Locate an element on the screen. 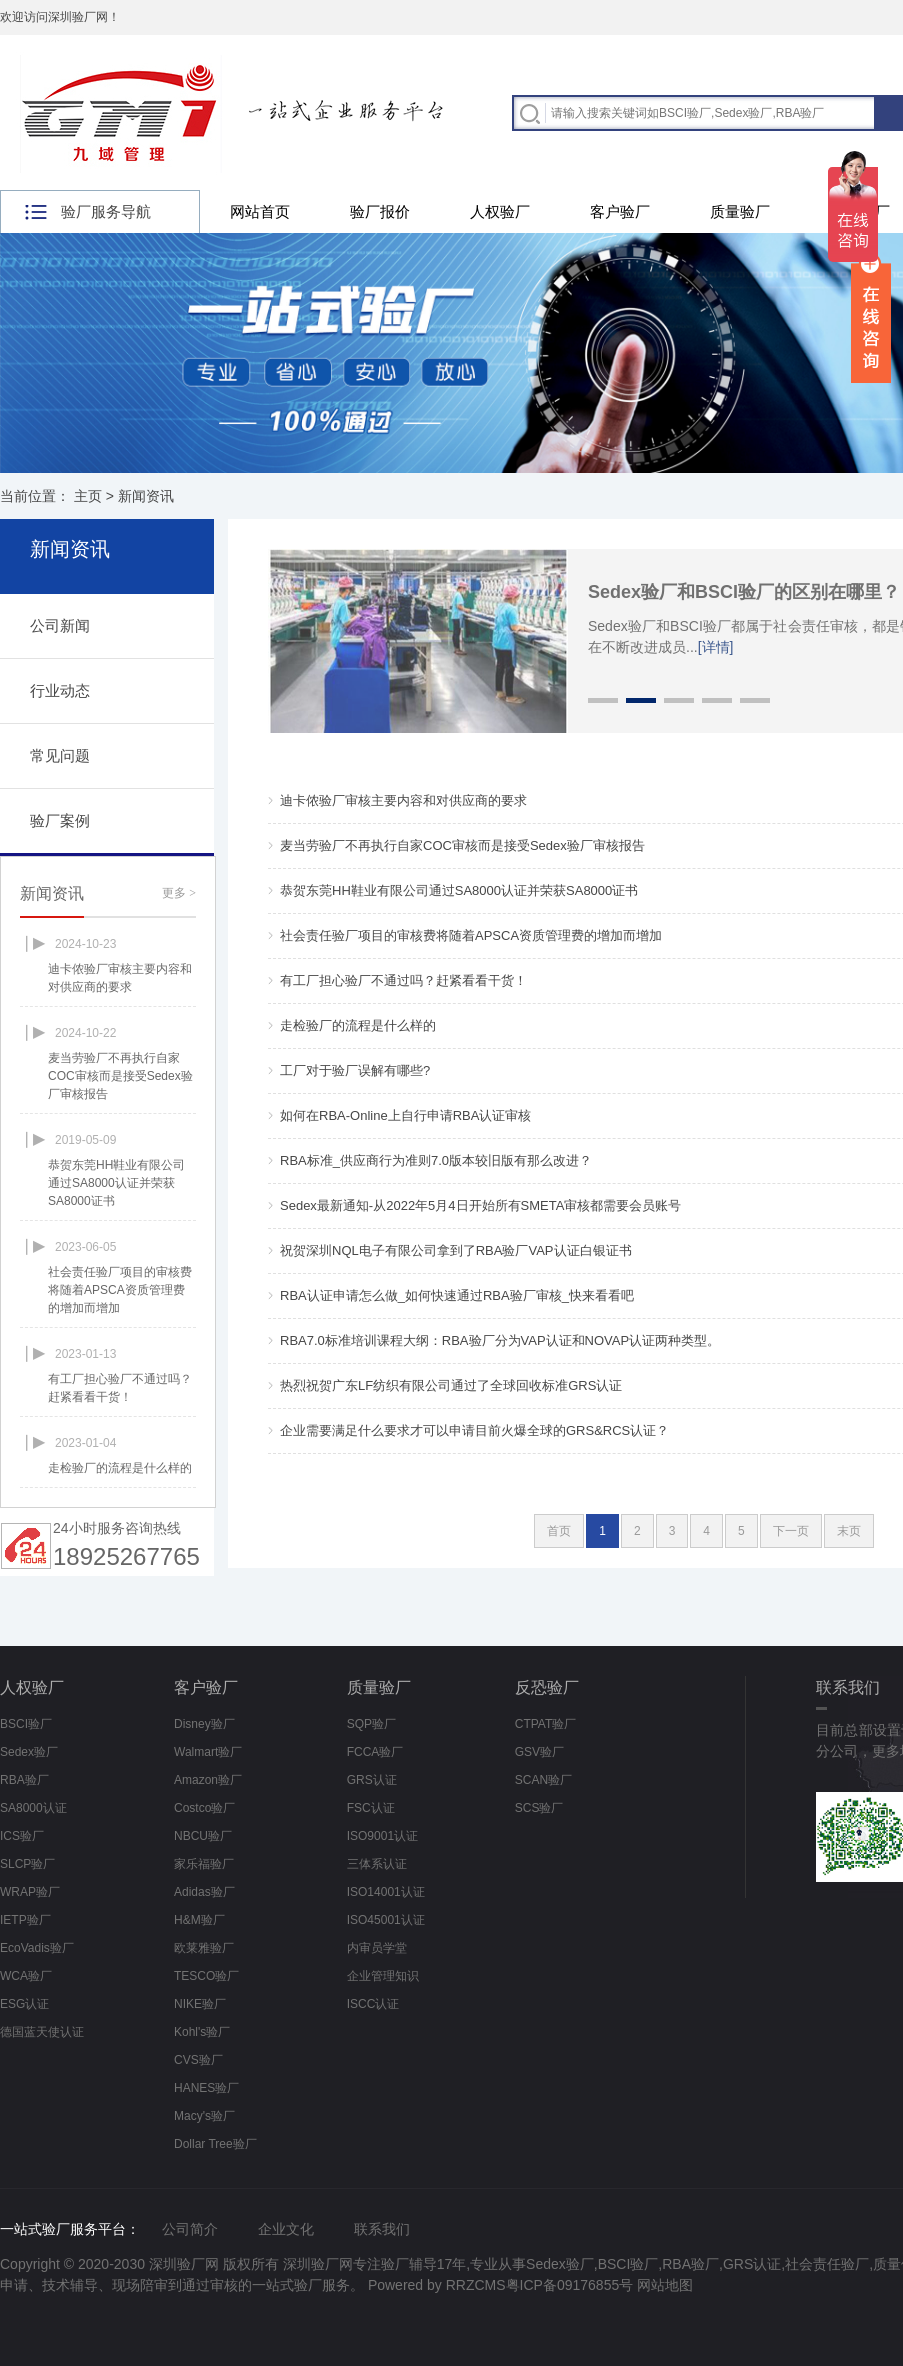  内审员学堂 is located at coordinates (377, 1948).